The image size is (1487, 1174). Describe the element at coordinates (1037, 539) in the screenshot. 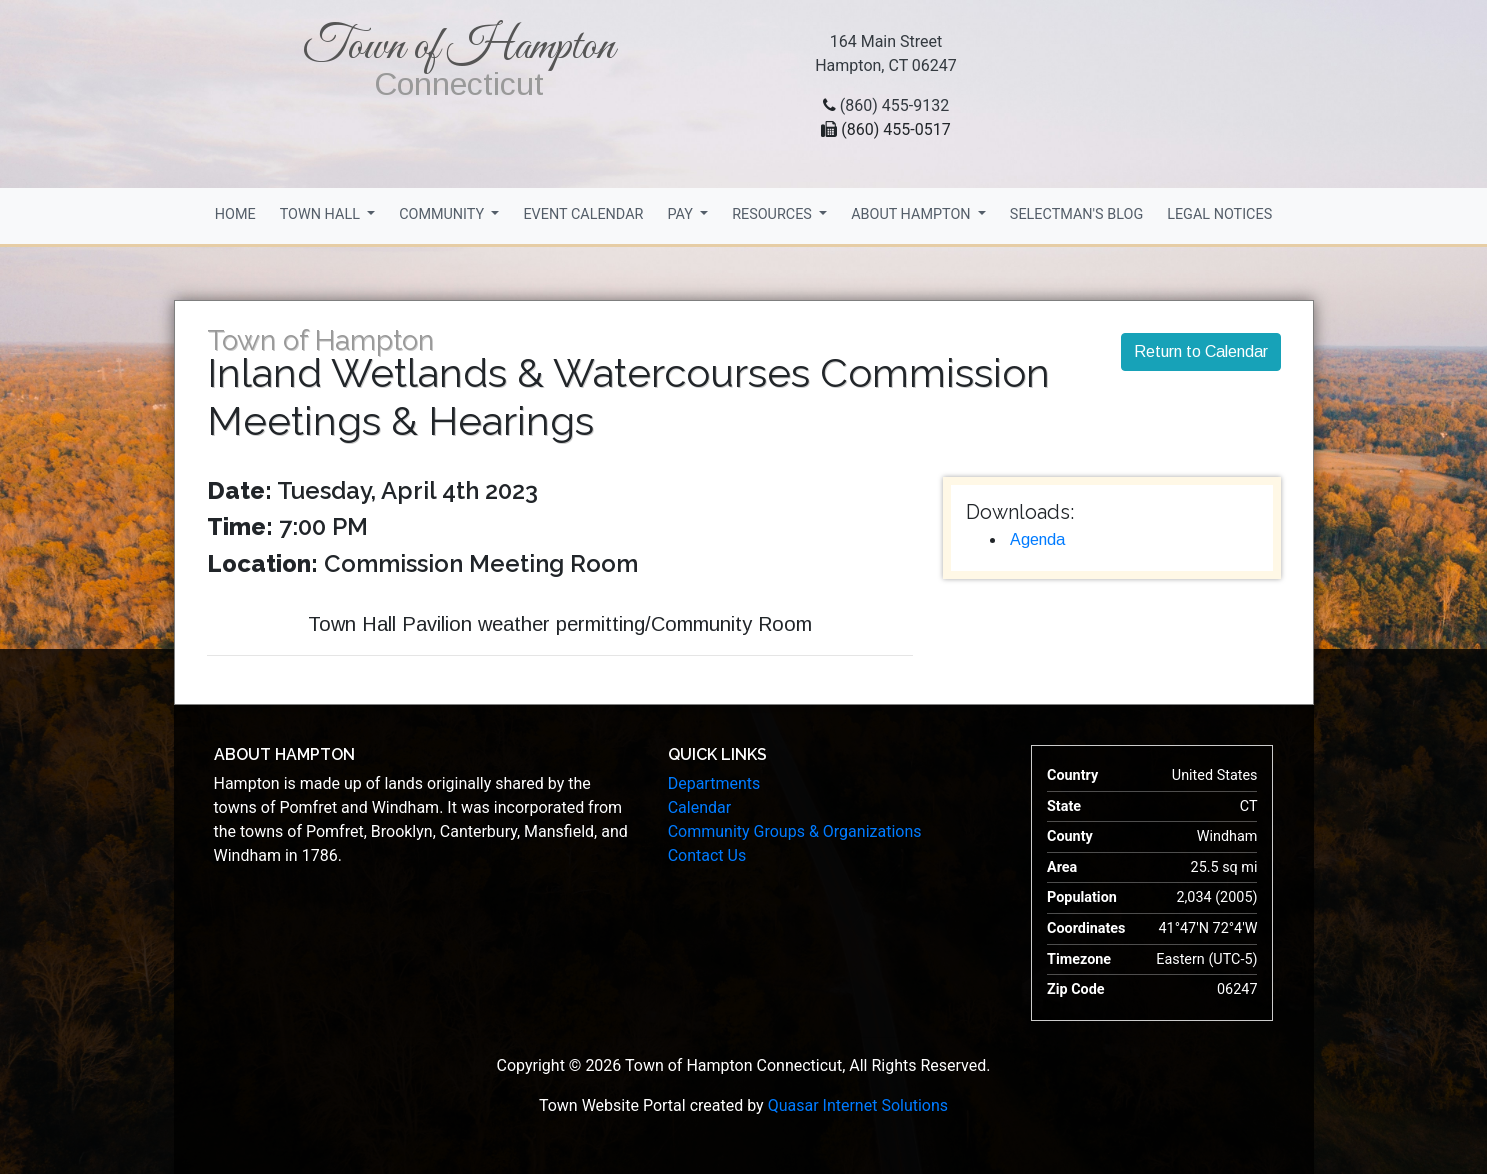

I see `Agenda` at that location.